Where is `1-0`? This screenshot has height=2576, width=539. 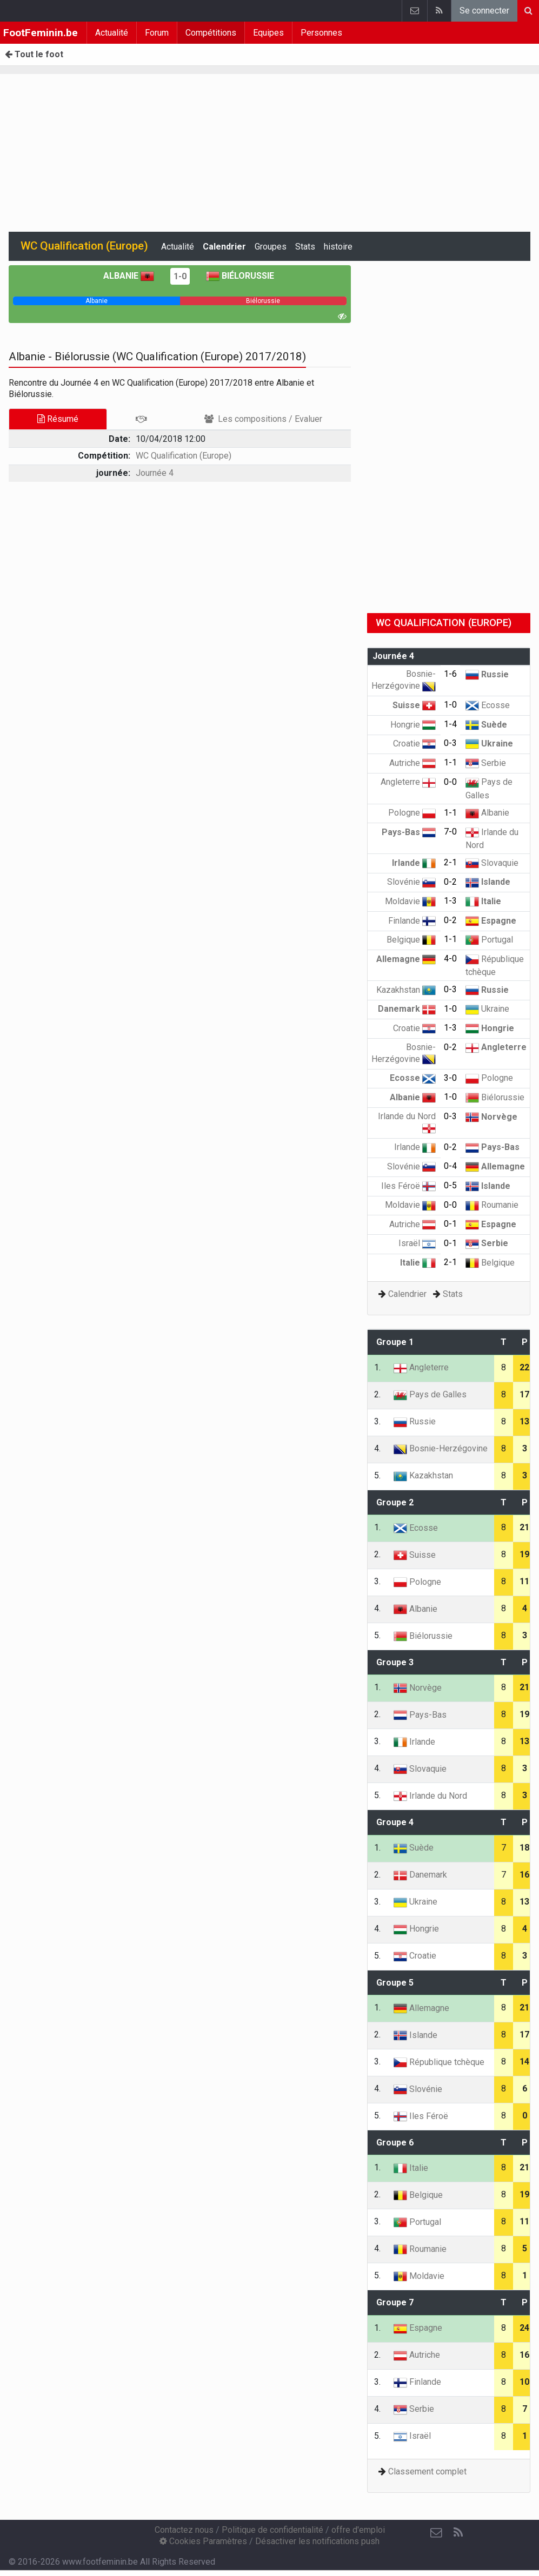
1-0 is located at coordinates (180, 276).